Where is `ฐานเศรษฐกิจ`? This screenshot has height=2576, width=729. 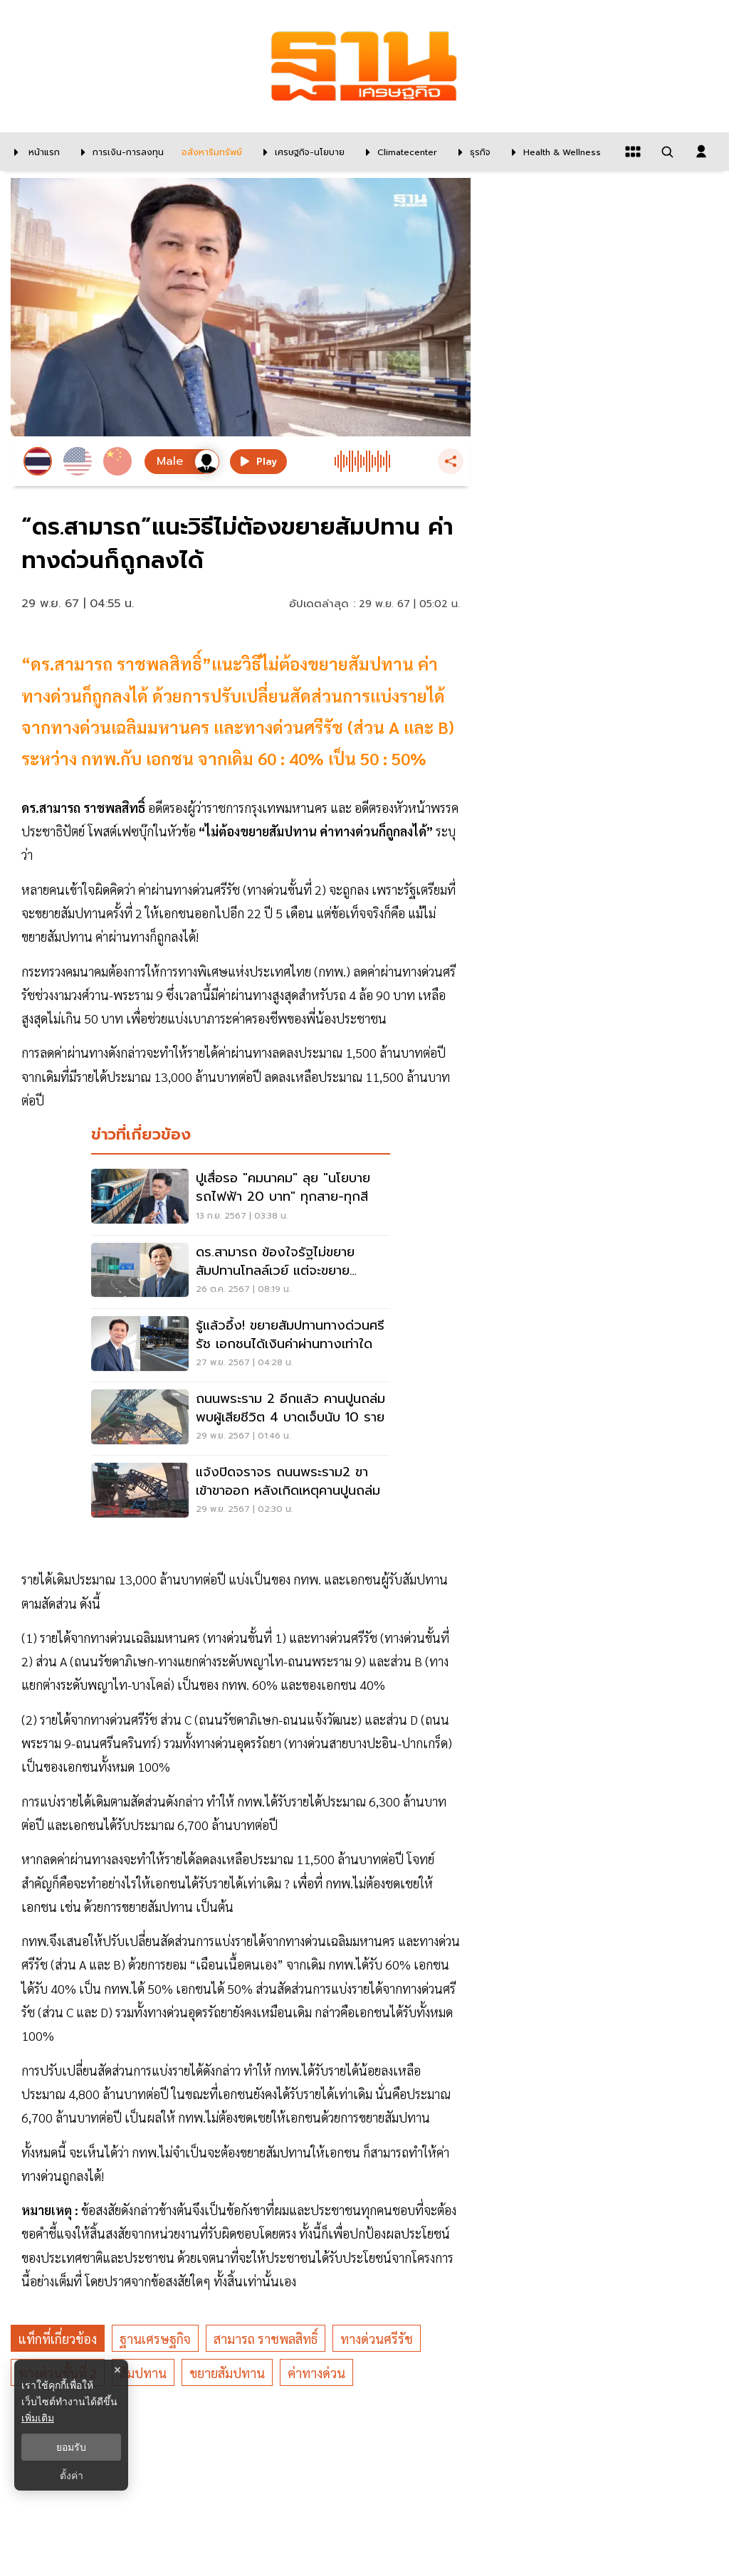 ฐานเศรษฐกิจ is located at coordinates (155, 2338).